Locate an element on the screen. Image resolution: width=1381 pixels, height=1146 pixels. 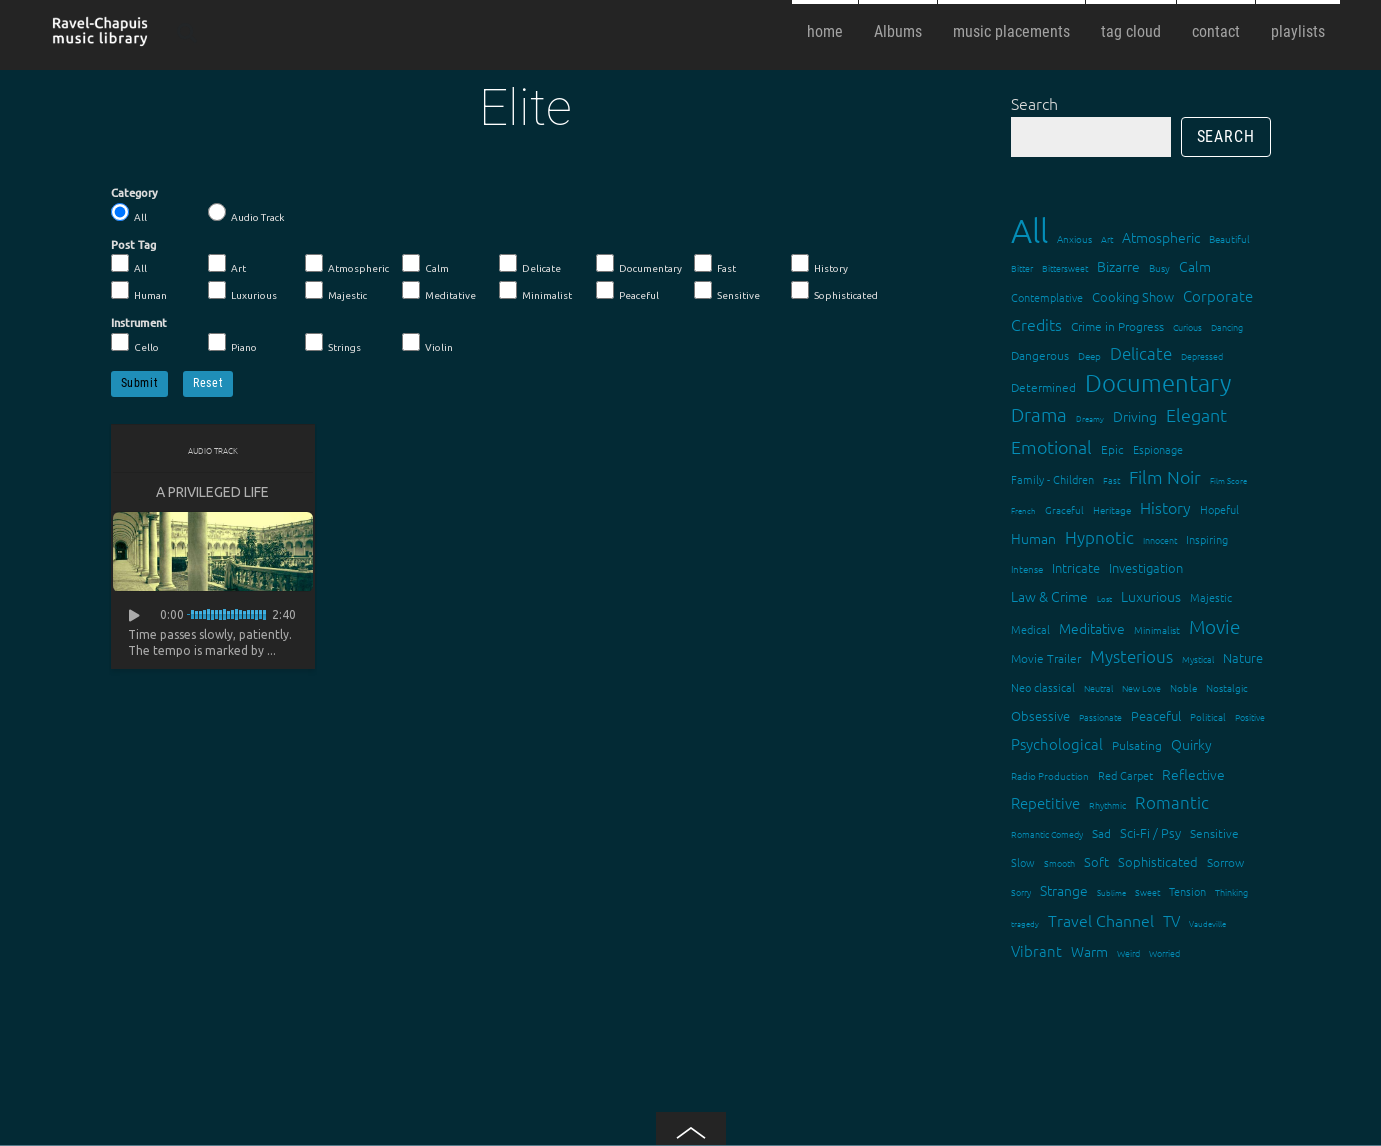
Sorrow [Sorrow (19 items)] is located at coordinates (1225, 862).